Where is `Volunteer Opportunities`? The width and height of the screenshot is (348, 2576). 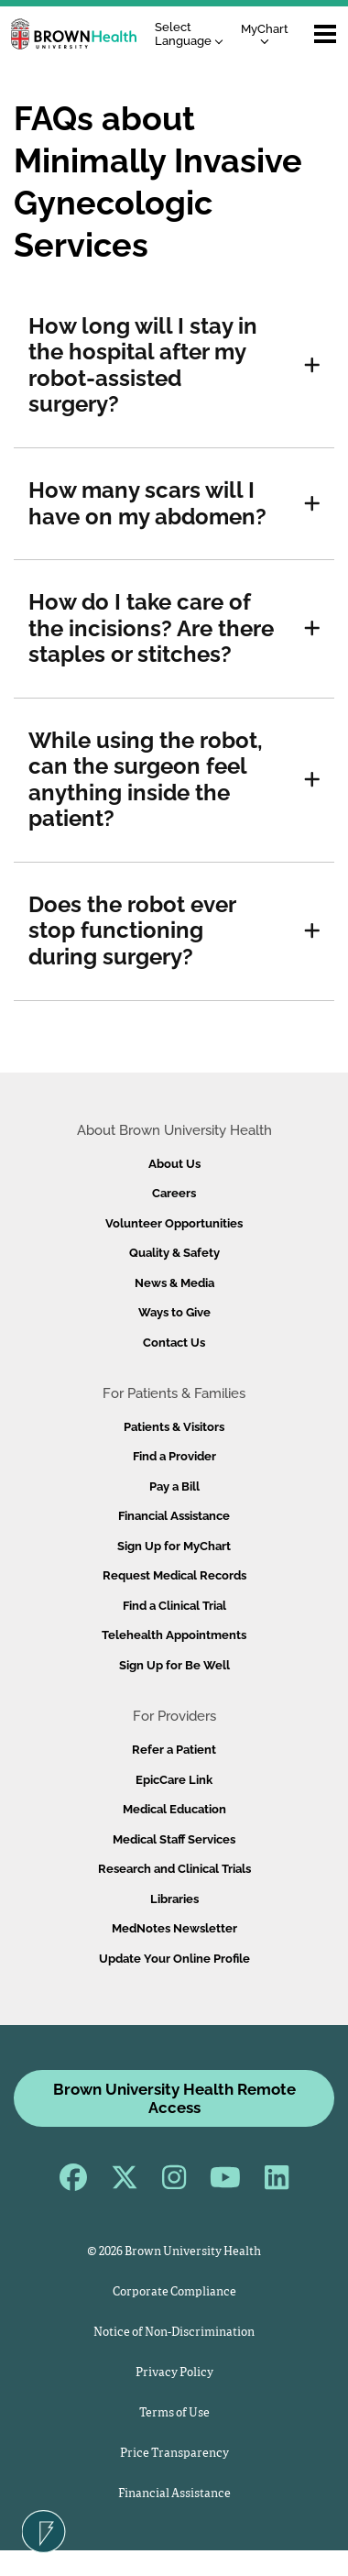 Volunteer Opportunities is located at coordinates (174, 1223).